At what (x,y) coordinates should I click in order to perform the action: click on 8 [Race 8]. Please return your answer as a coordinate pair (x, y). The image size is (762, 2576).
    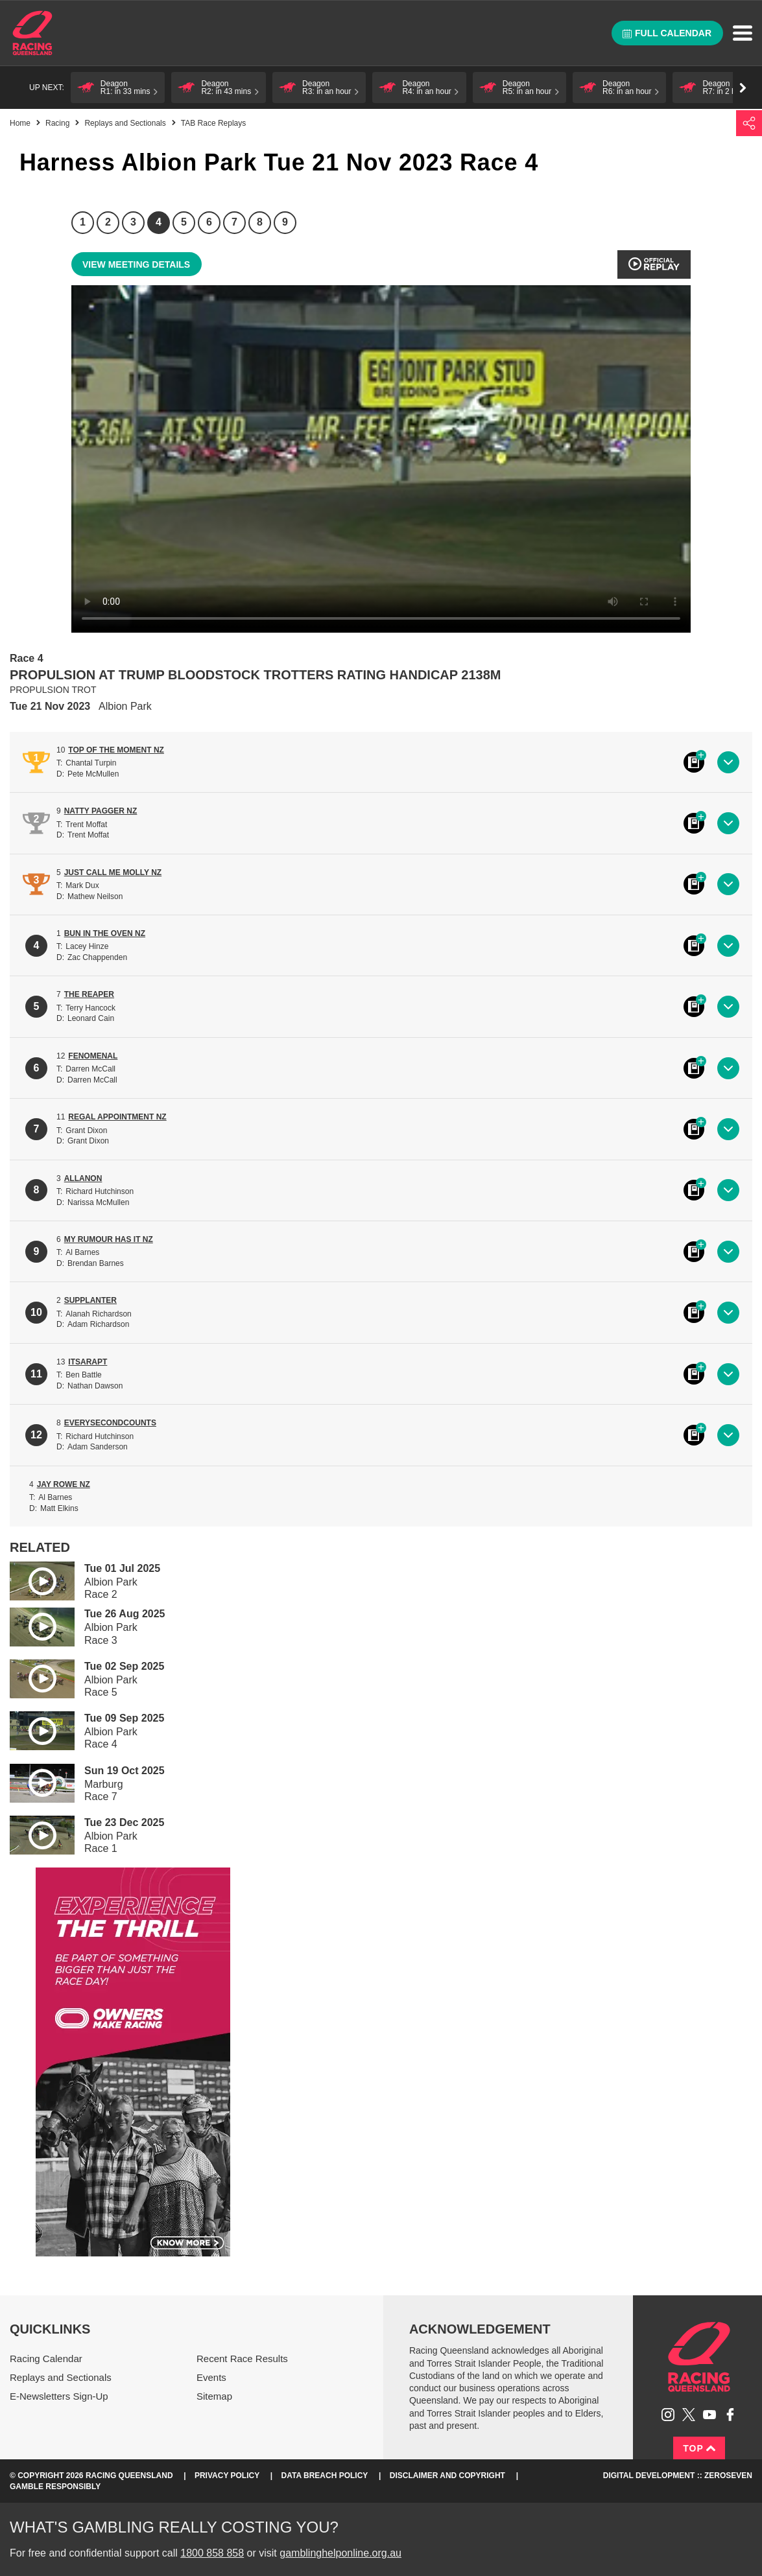
    Looking at the image, I should click on (260, 222).